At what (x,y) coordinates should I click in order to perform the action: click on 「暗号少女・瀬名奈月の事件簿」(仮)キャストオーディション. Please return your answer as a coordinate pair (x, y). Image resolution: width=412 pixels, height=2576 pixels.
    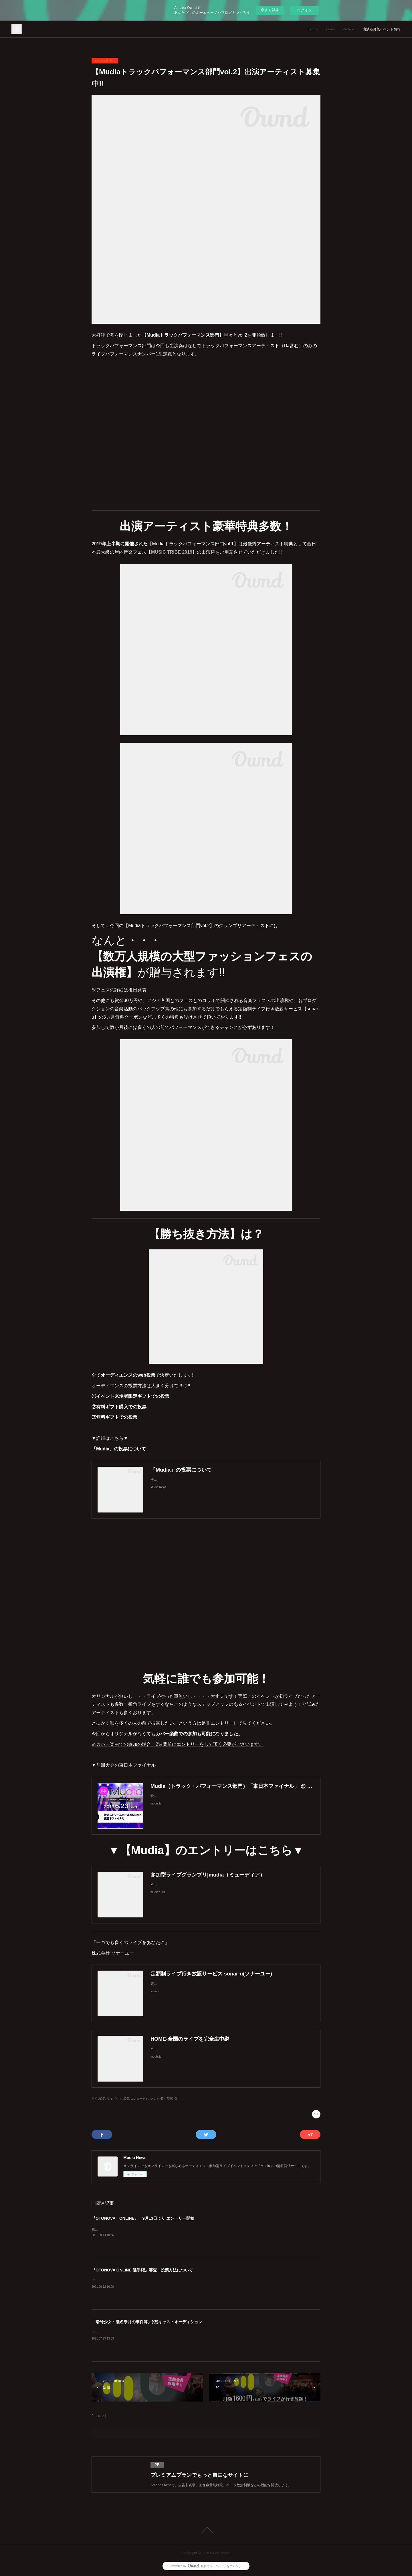
    Looking at the image, I should click on (147, 2321).